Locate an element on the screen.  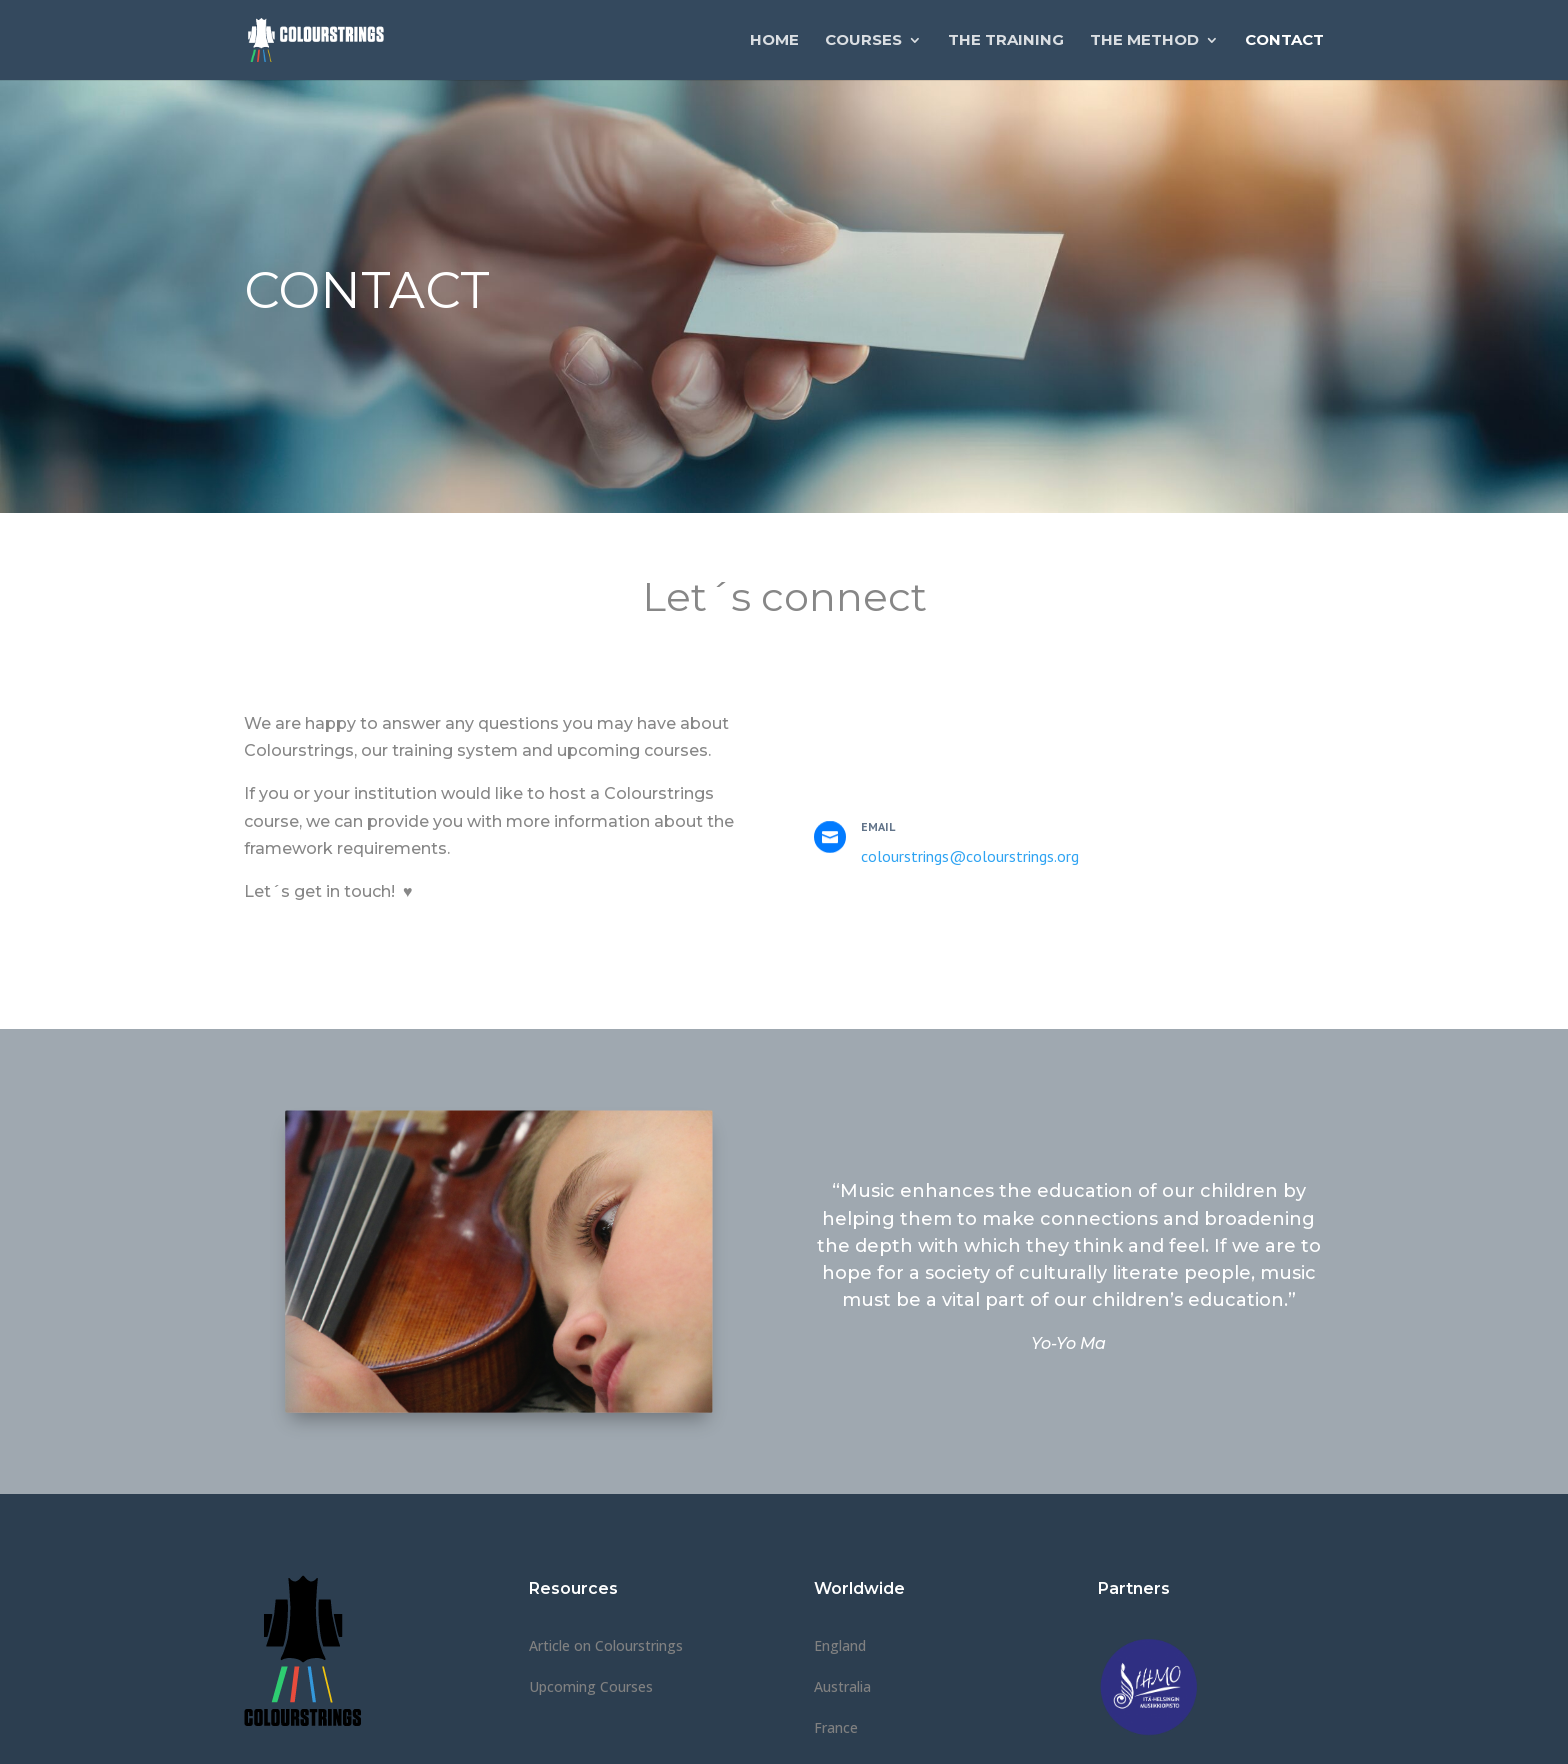
Australia is located at coordinates (842, 1686).